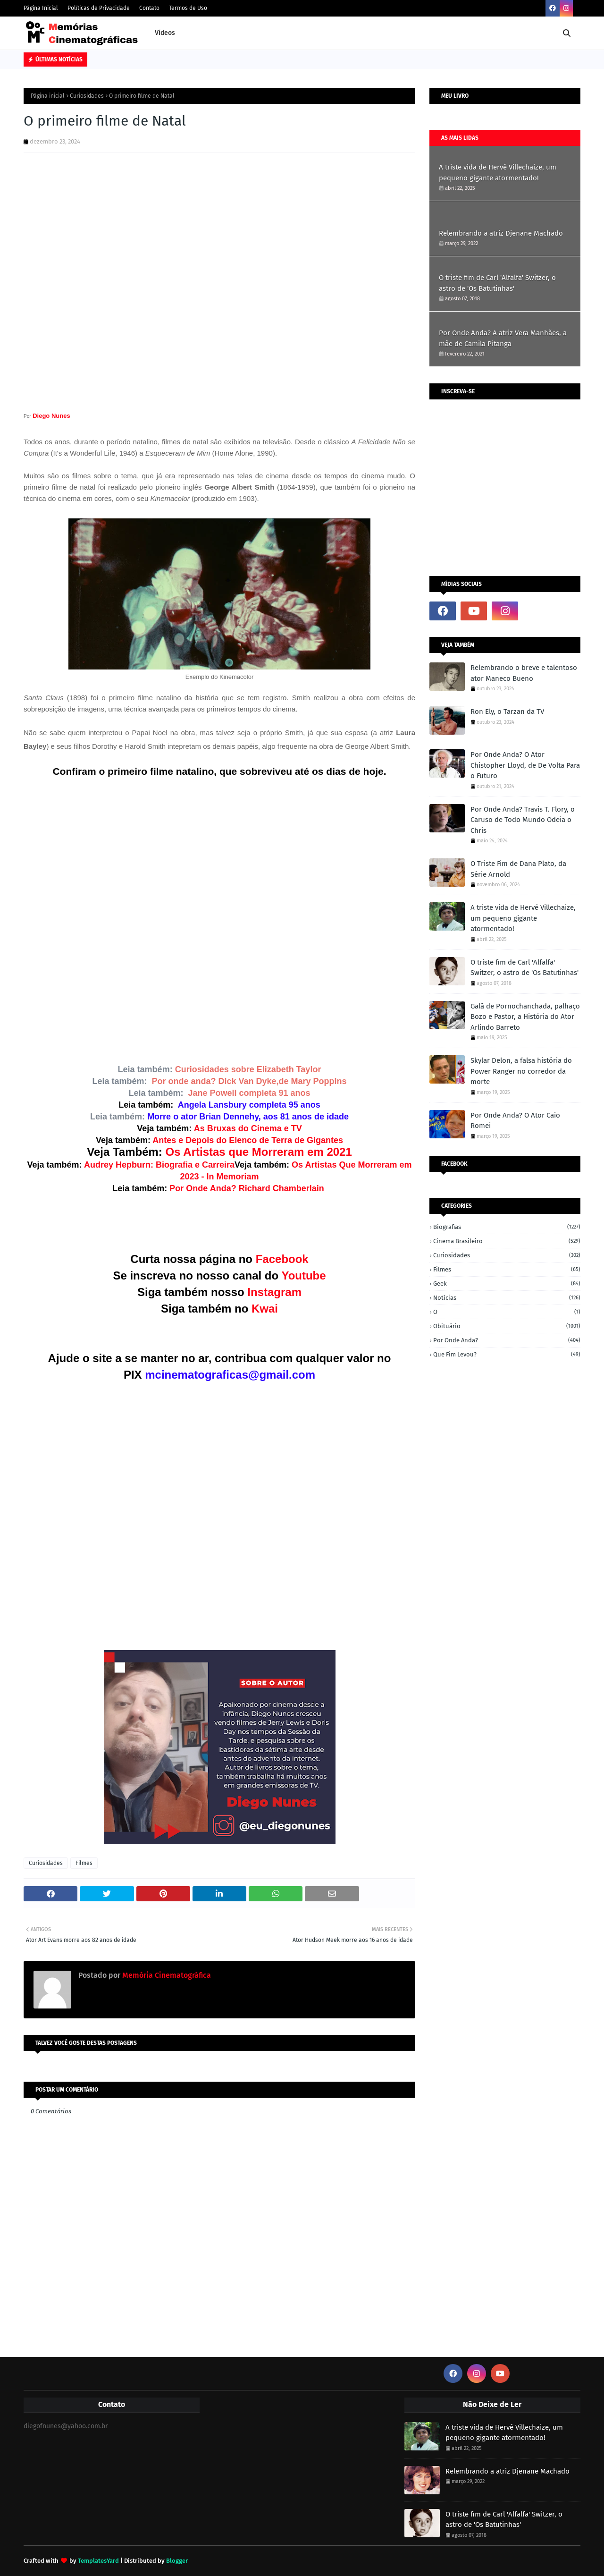 The image size is (604, 2576). I want to click on Vídeos [menuitem], so click(165, 33).